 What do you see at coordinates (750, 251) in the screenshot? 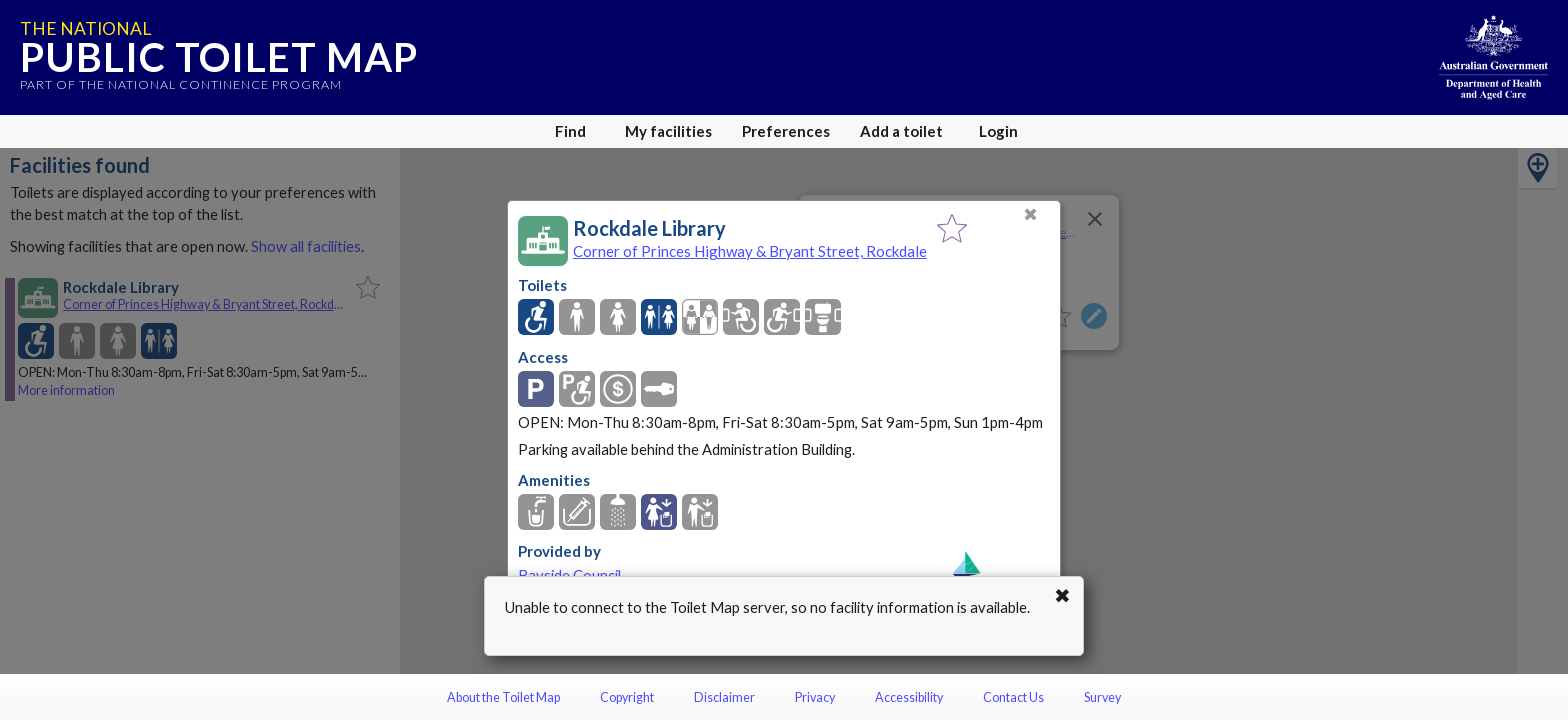
I see `Corner of Princes Highway & Bryant Street, Rockdale` at bounding box center [750, 251].